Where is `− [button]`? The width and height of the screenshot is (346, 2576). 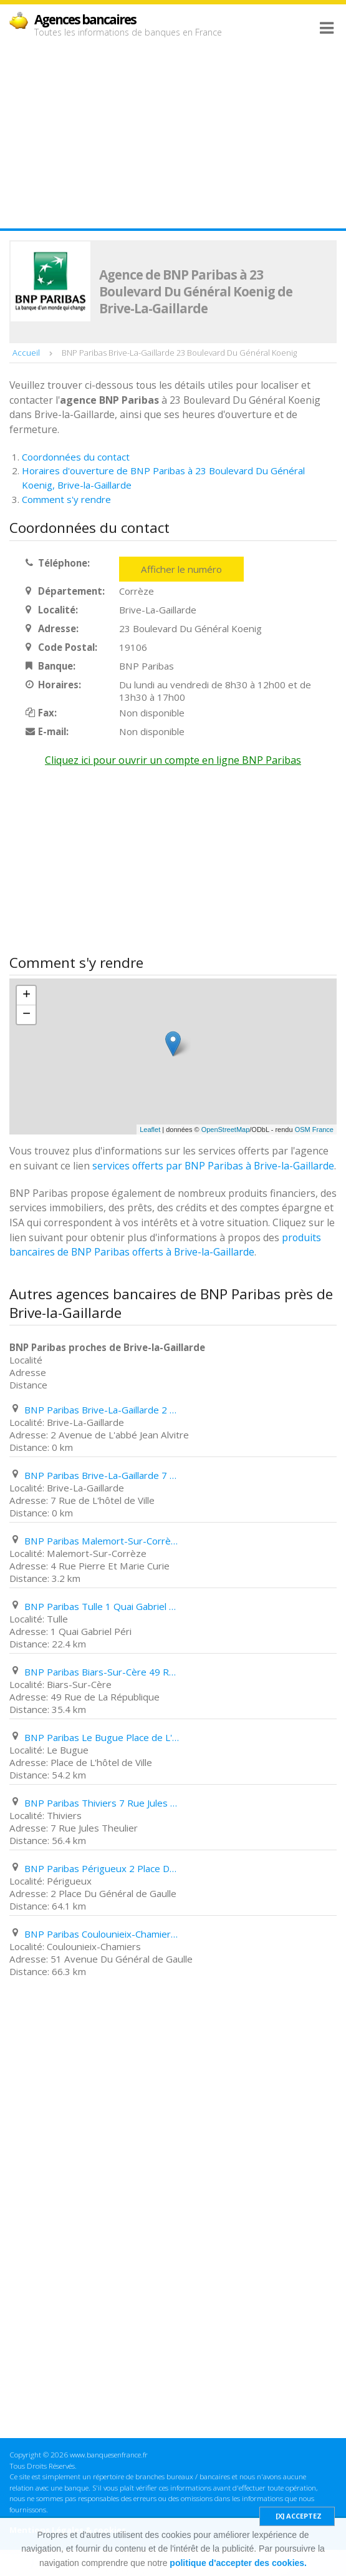 − [button] is located at coordinates (26, 1014).